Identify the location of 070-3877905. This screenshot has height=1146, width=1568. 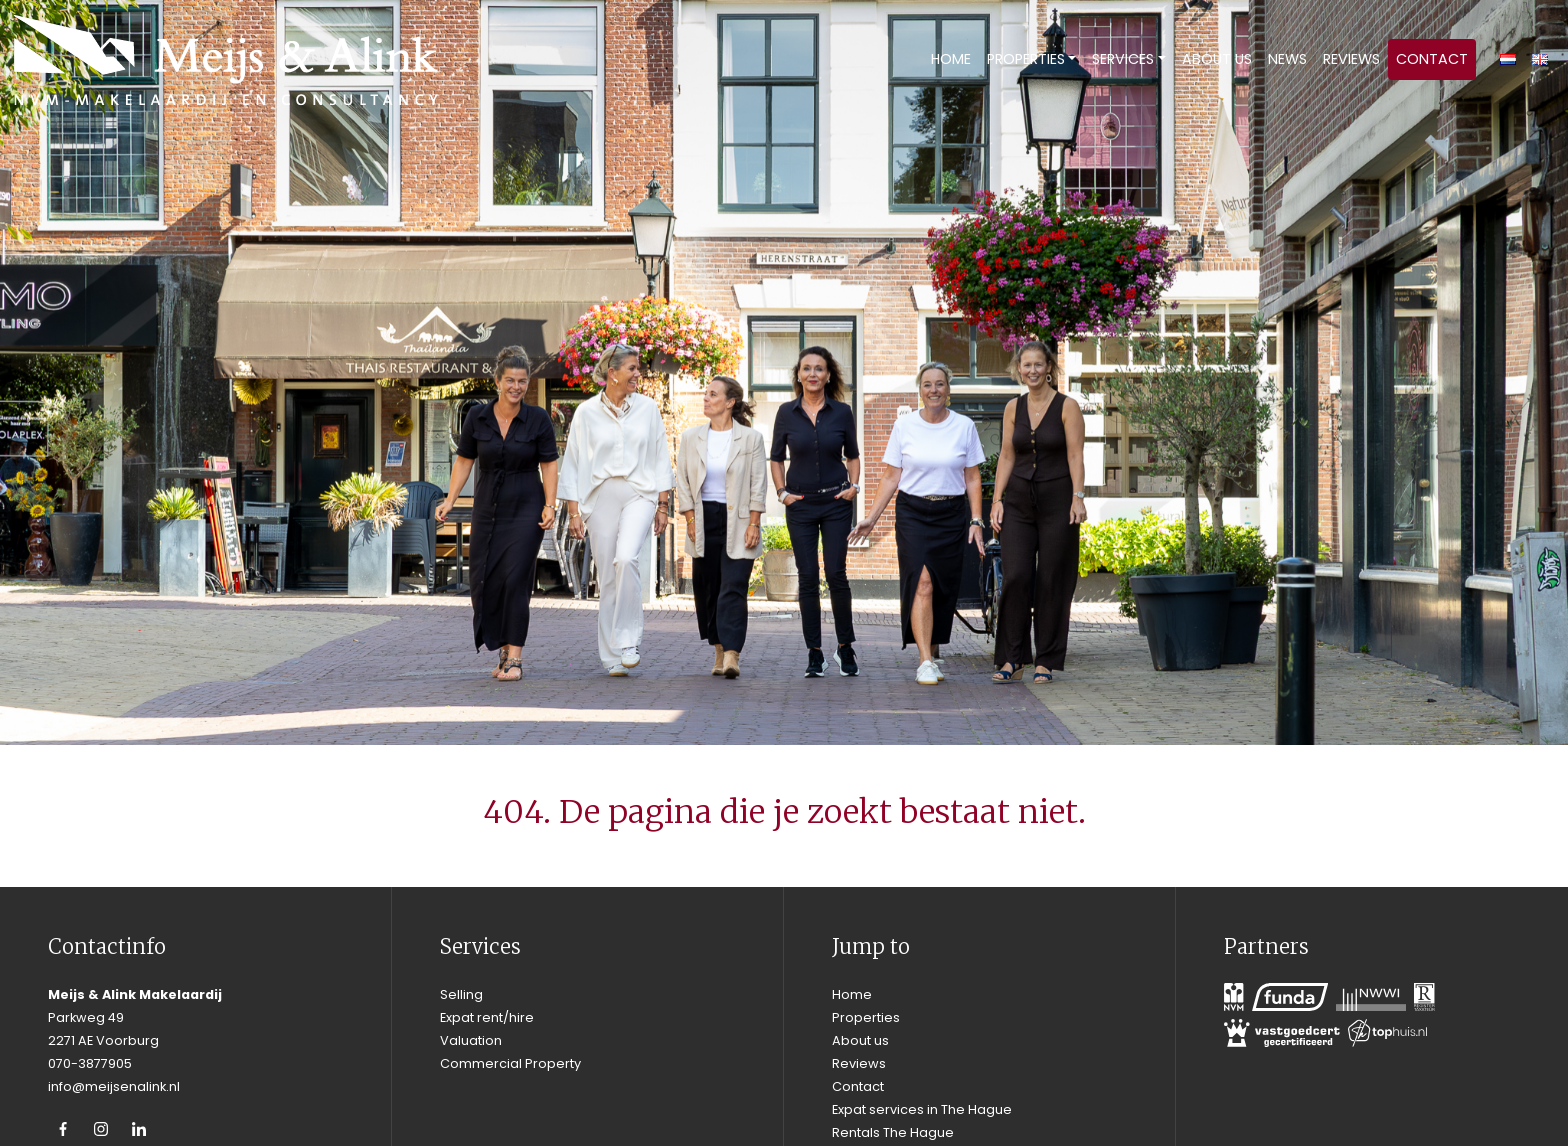
(90, 1063).